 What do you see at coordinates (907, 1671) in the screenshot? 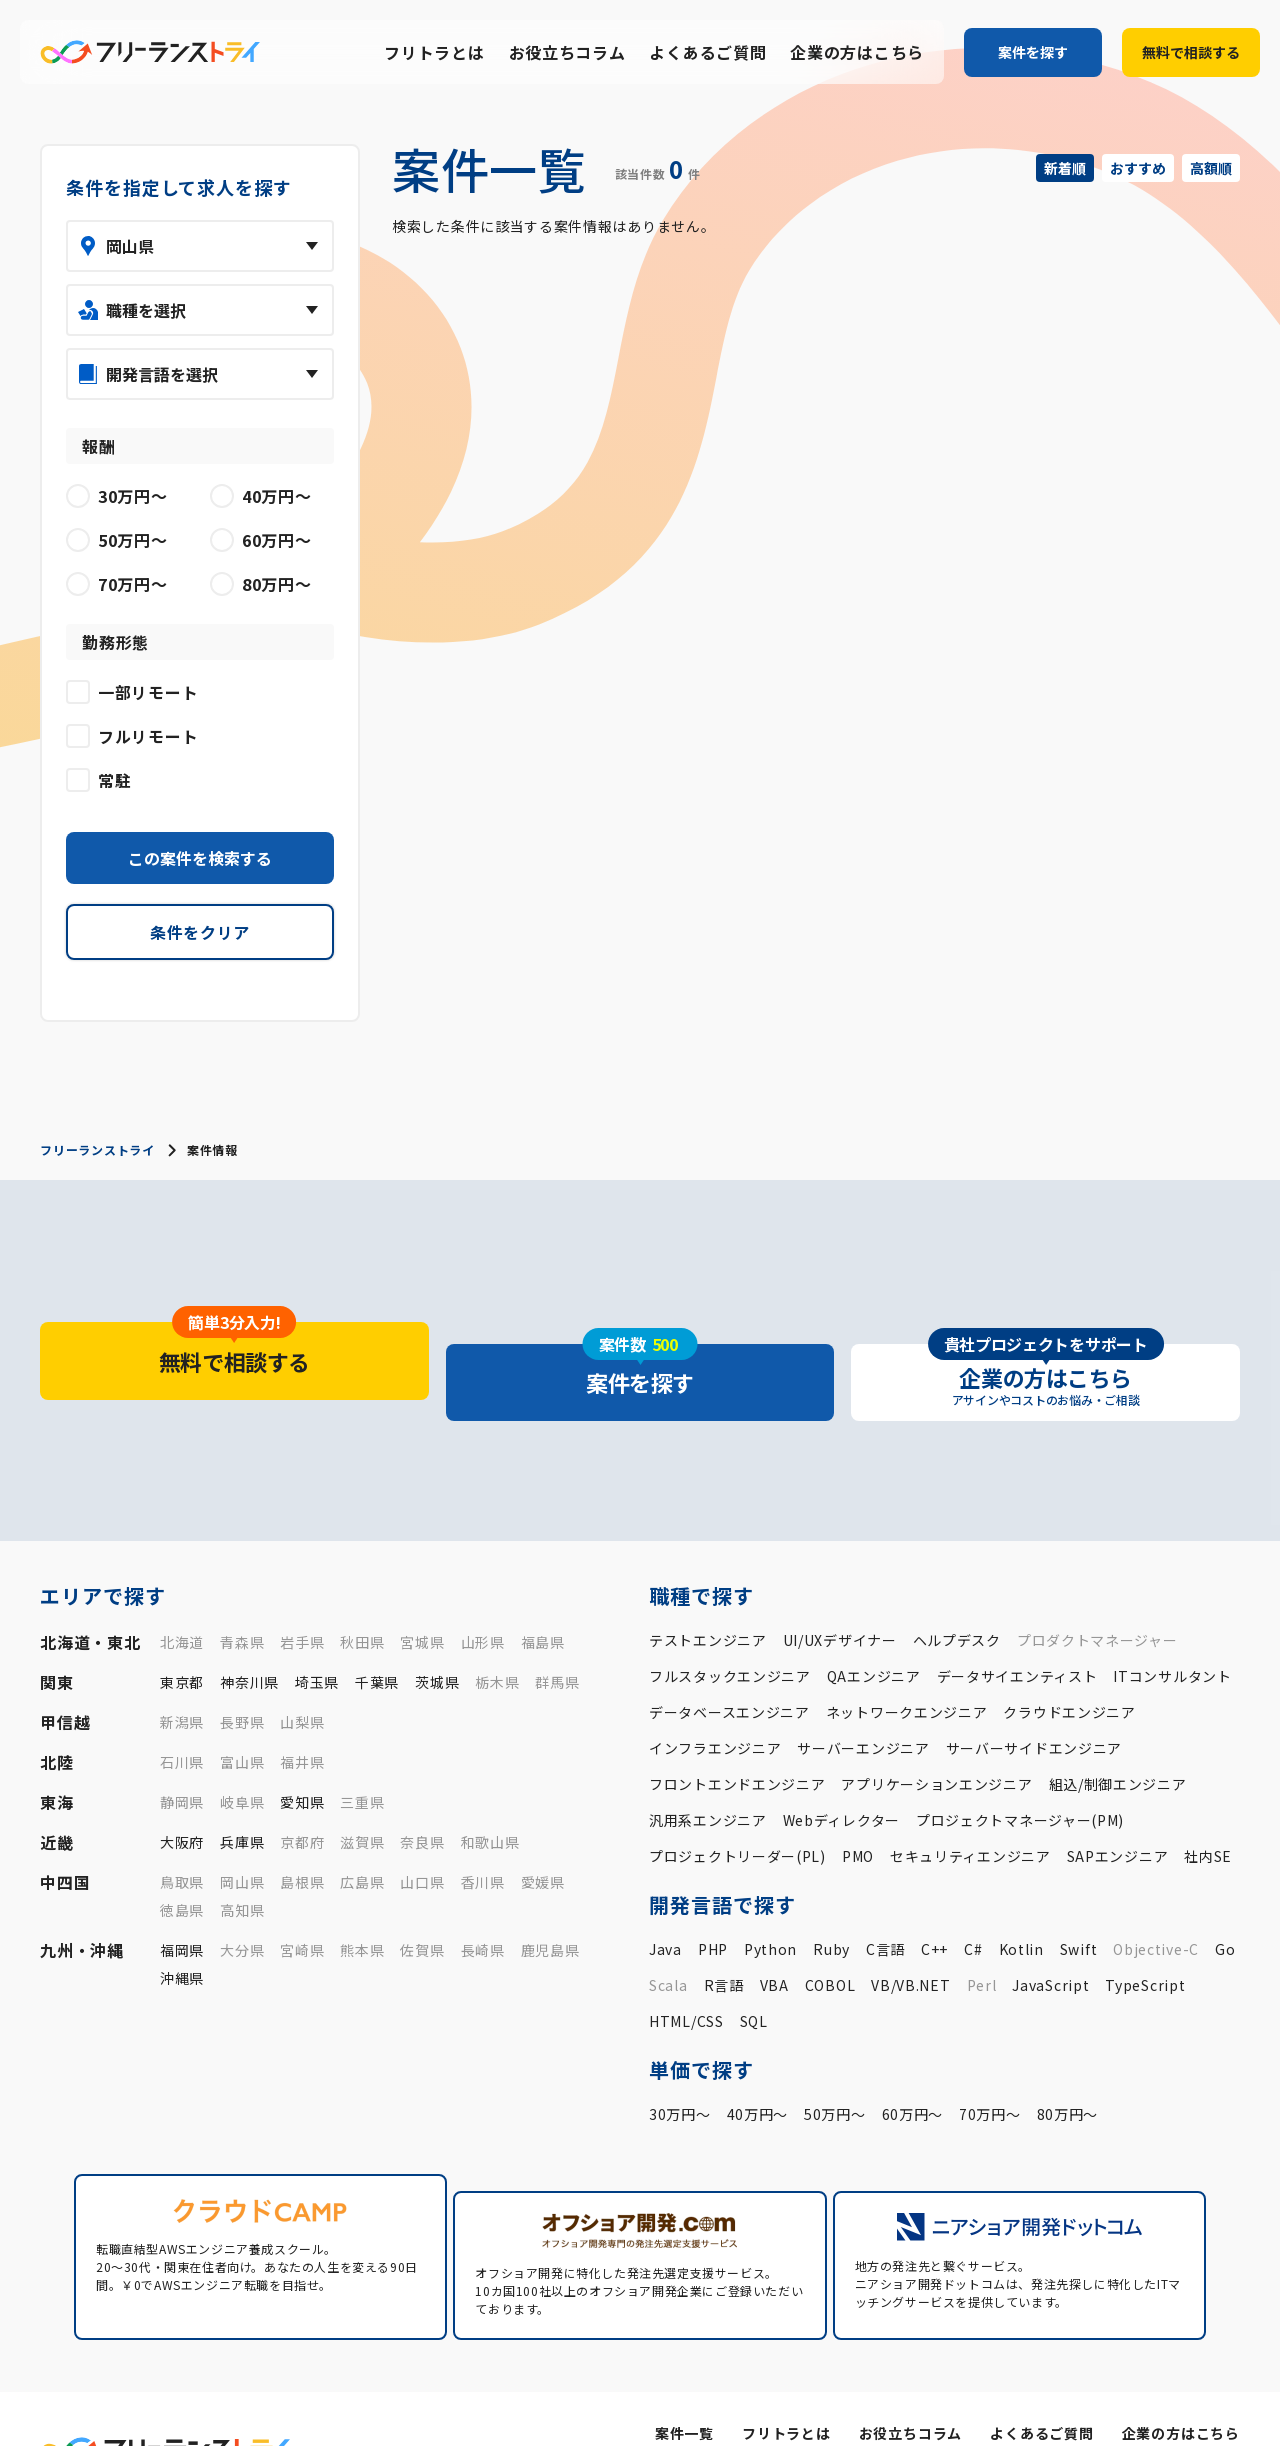
I see `ネットワークエンジニア` at bounding box center [907, 1671].